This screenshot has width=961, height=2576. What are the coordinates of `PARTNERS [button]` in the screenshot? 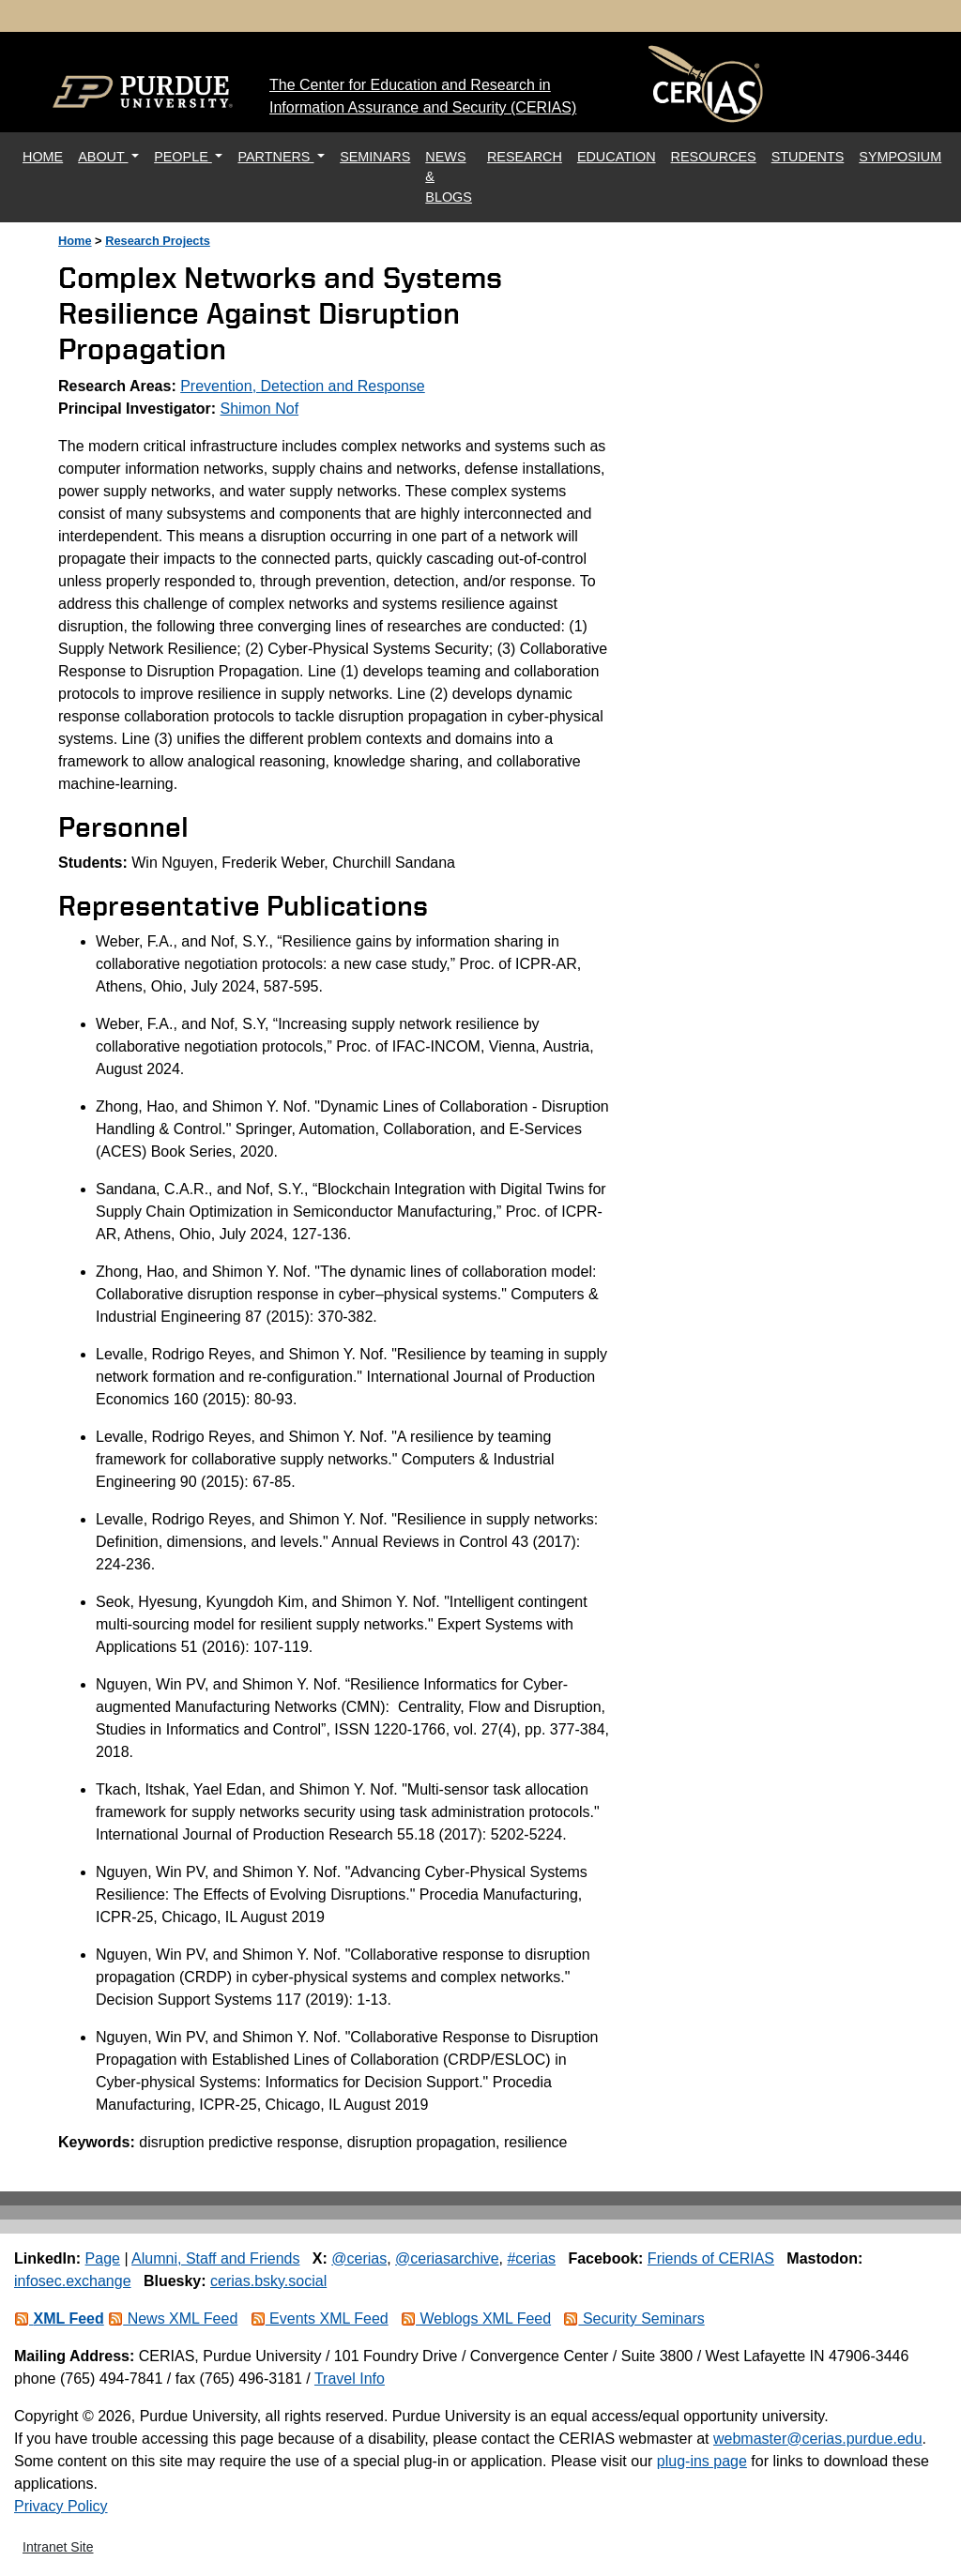 It's located at (275, 156).